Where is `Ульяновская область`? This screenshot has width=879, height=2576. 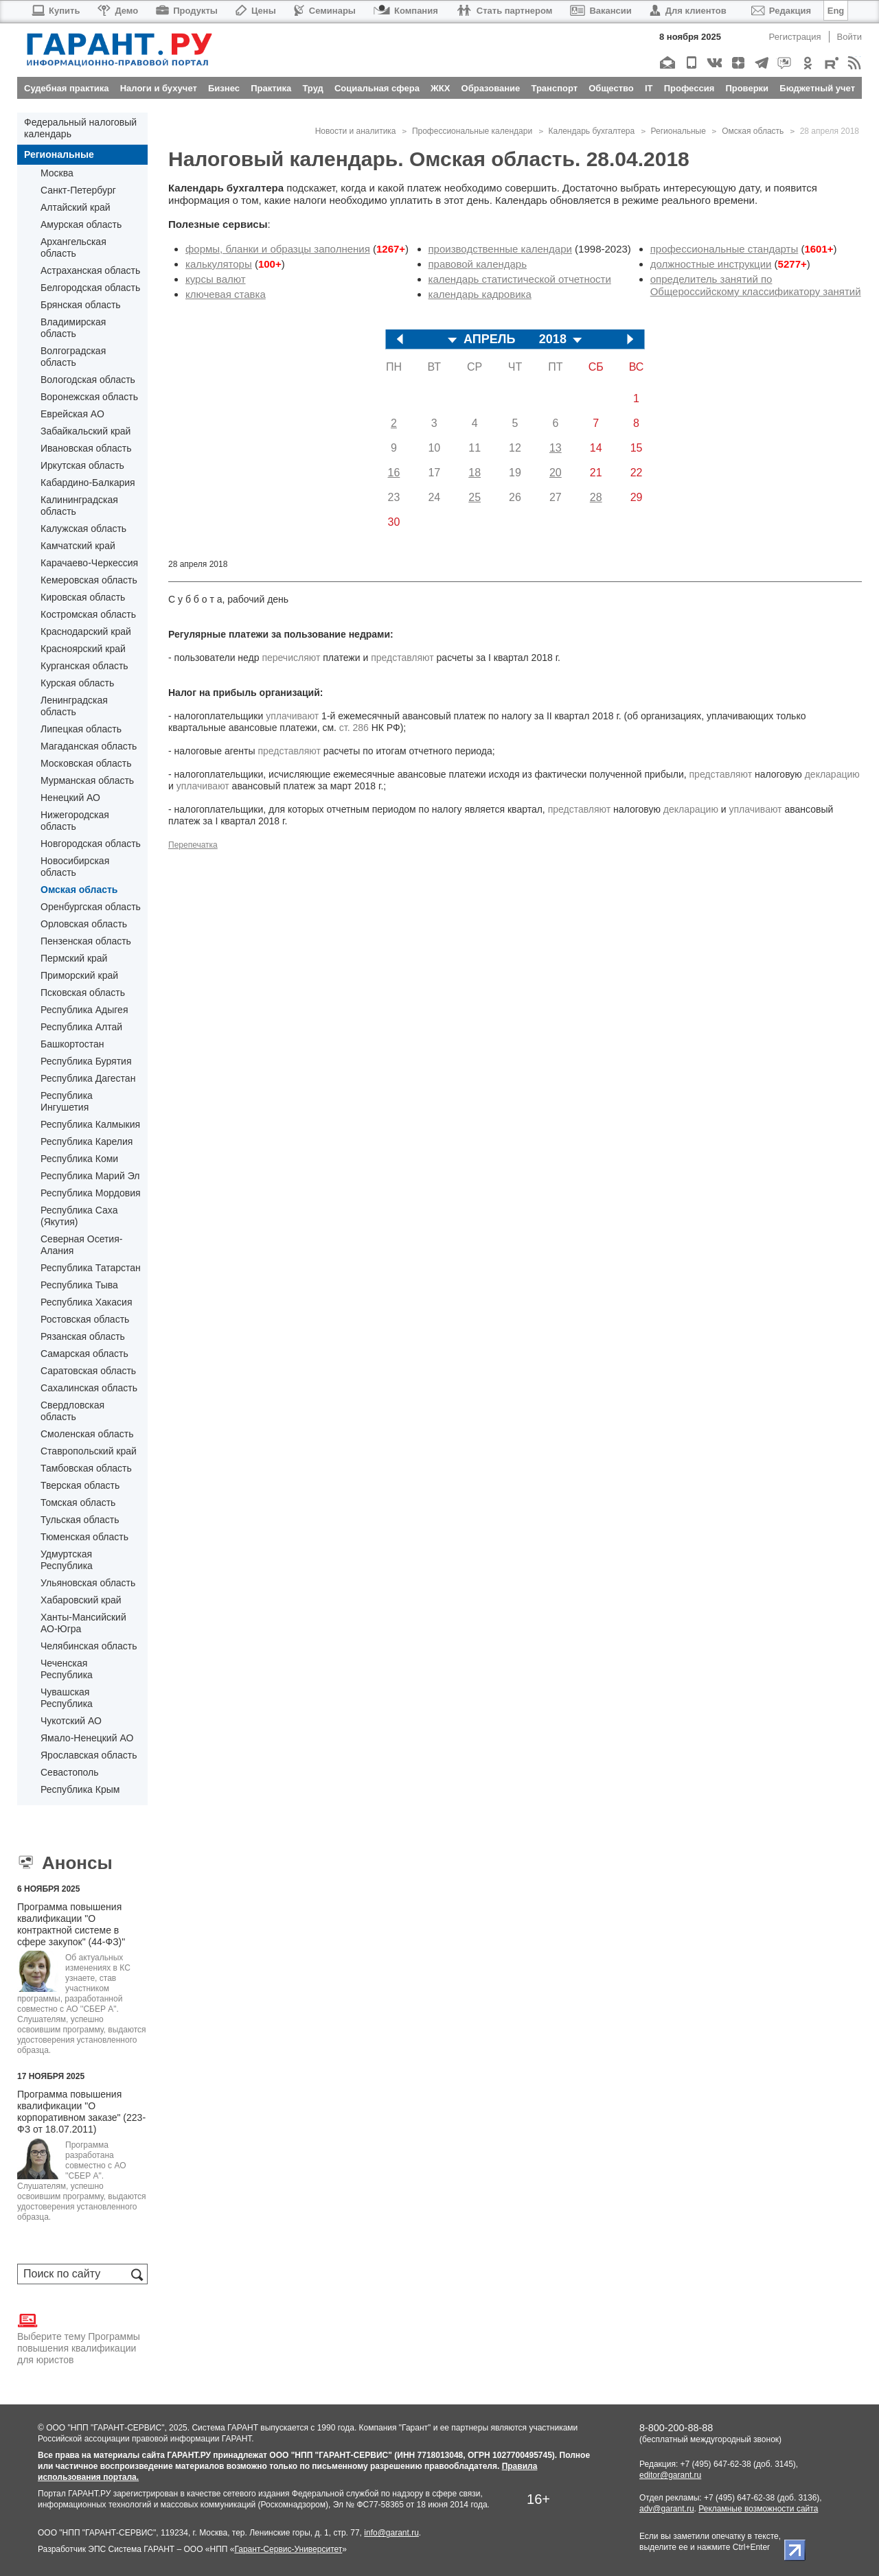 Ульяновская область is located at coordinates (88, 1582).